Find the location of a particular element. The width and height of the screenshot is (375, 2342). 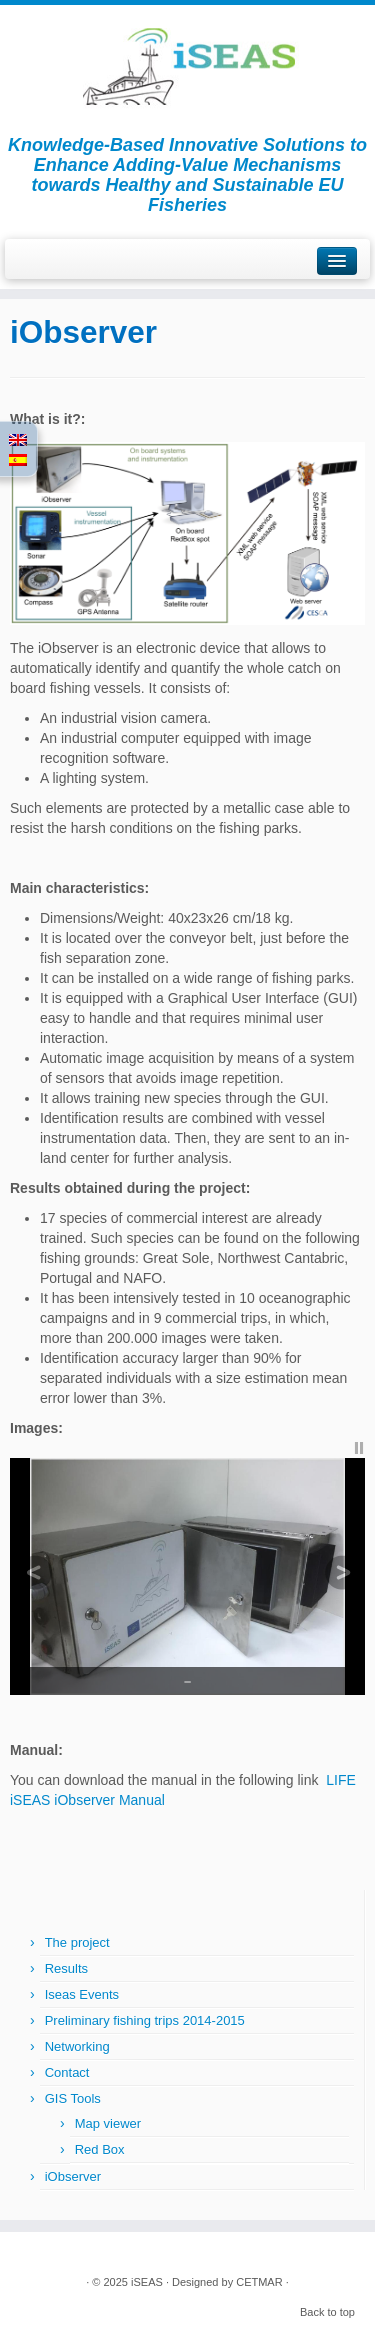

Red Box is located at coordinates (100, 2149).